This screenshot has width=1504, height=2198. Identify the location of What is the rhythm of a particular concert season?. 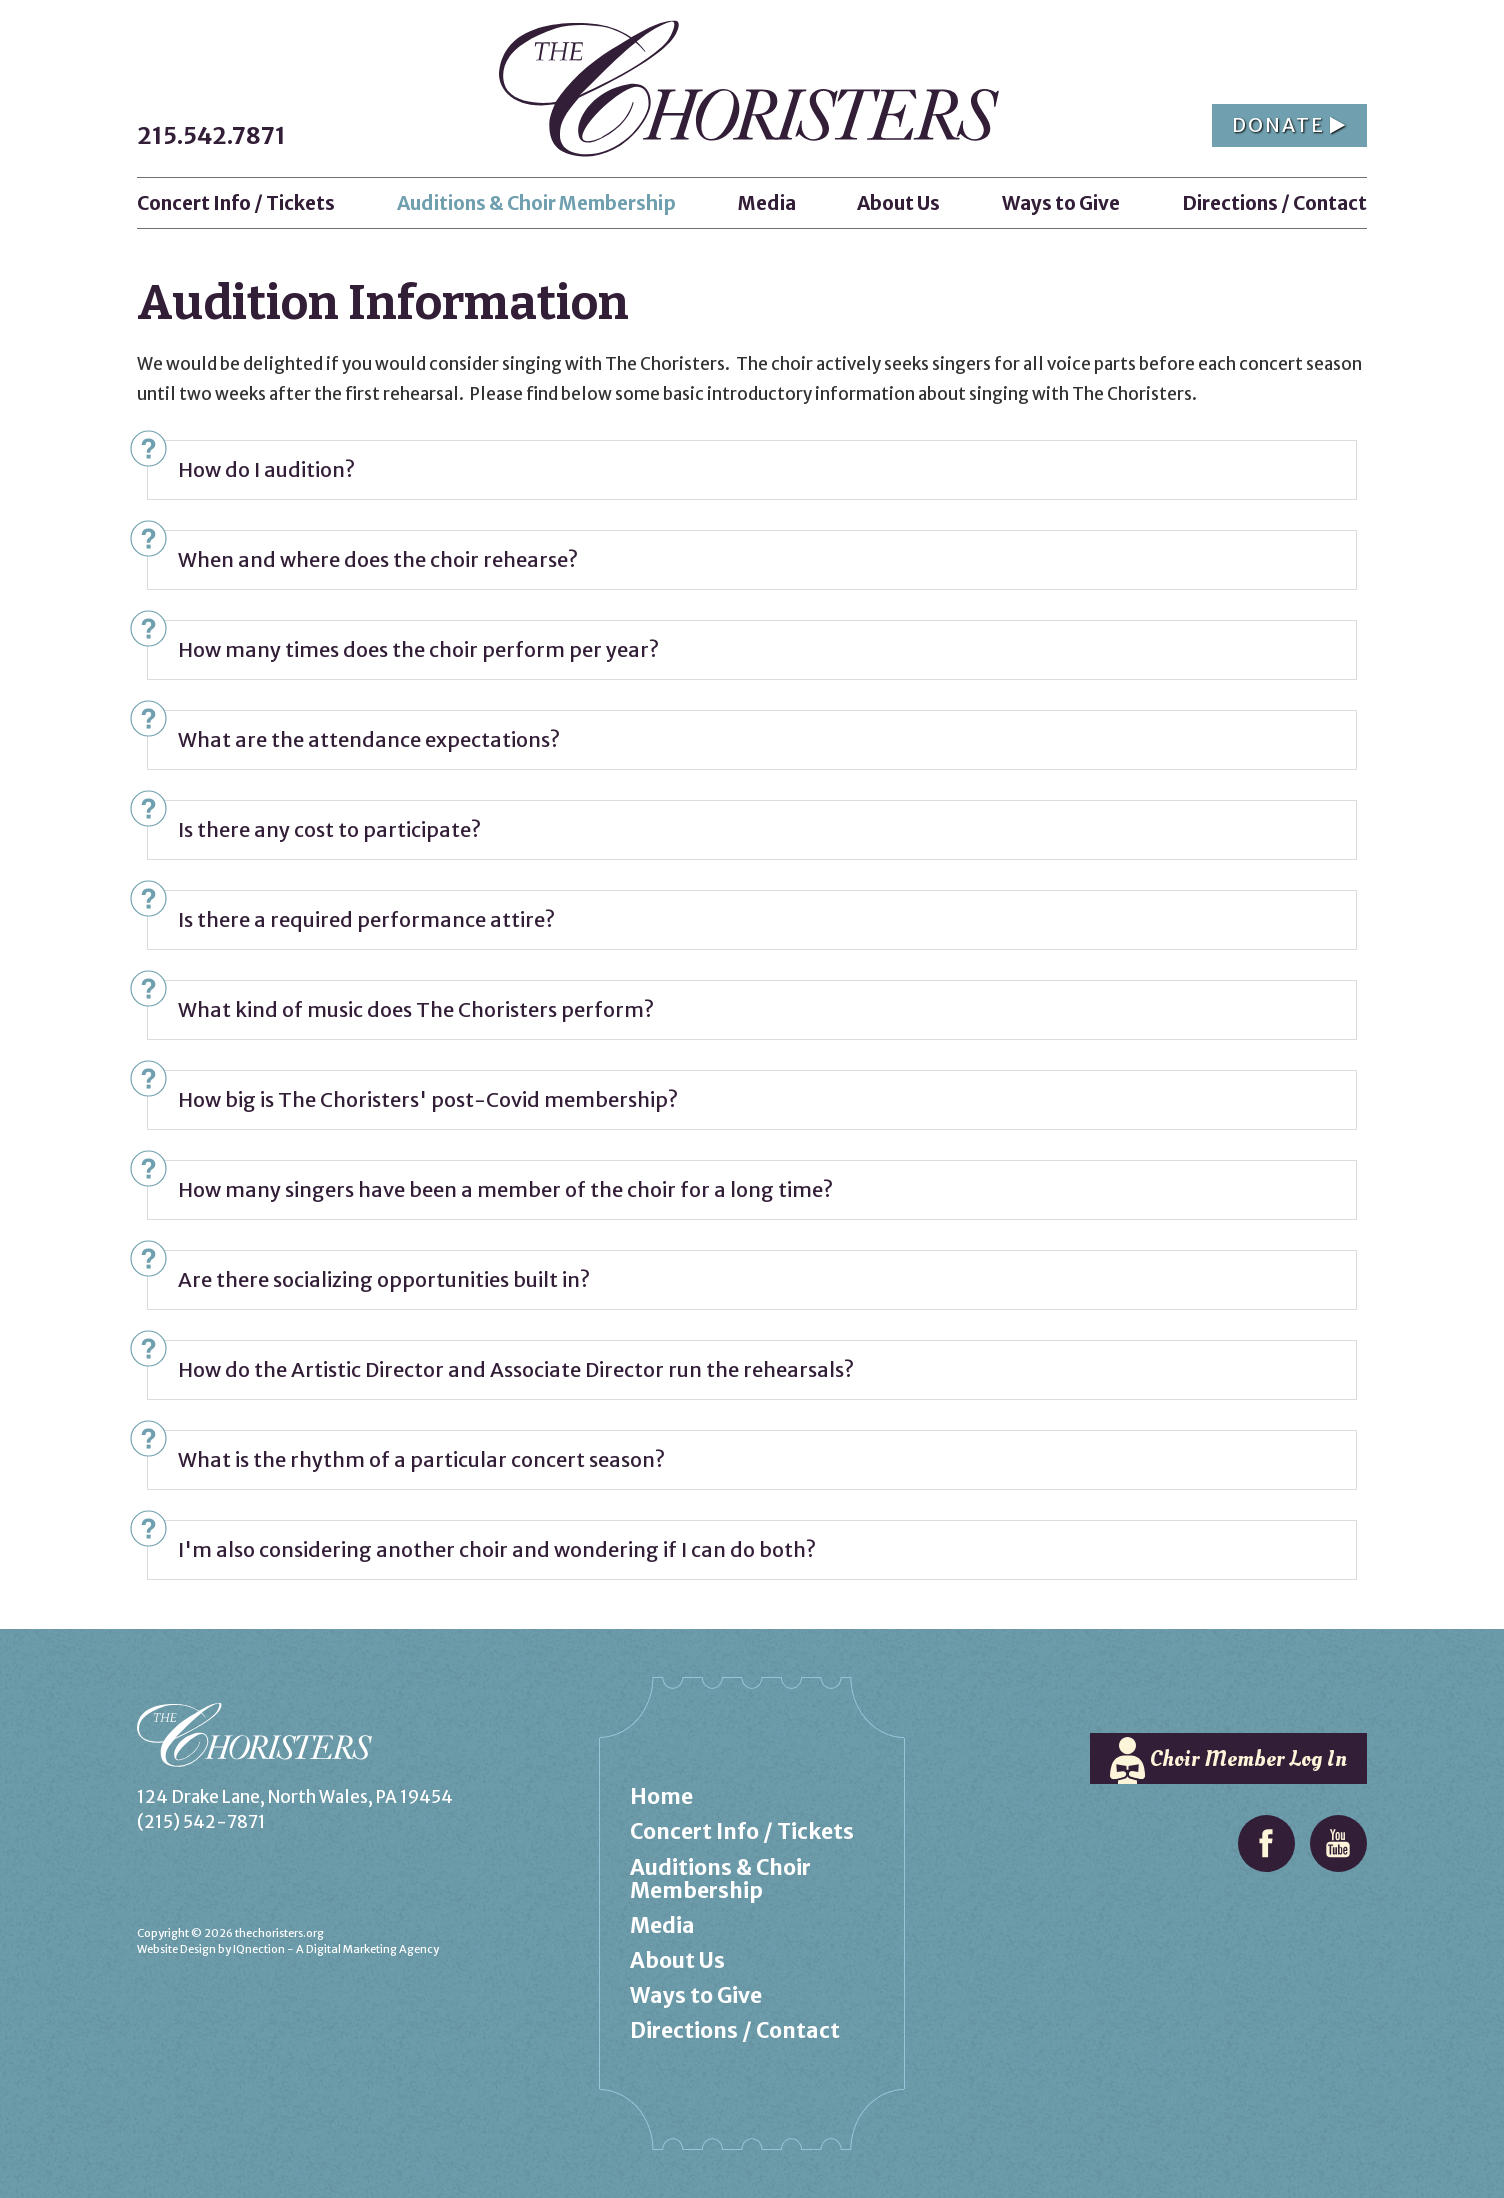
(421, 1459).